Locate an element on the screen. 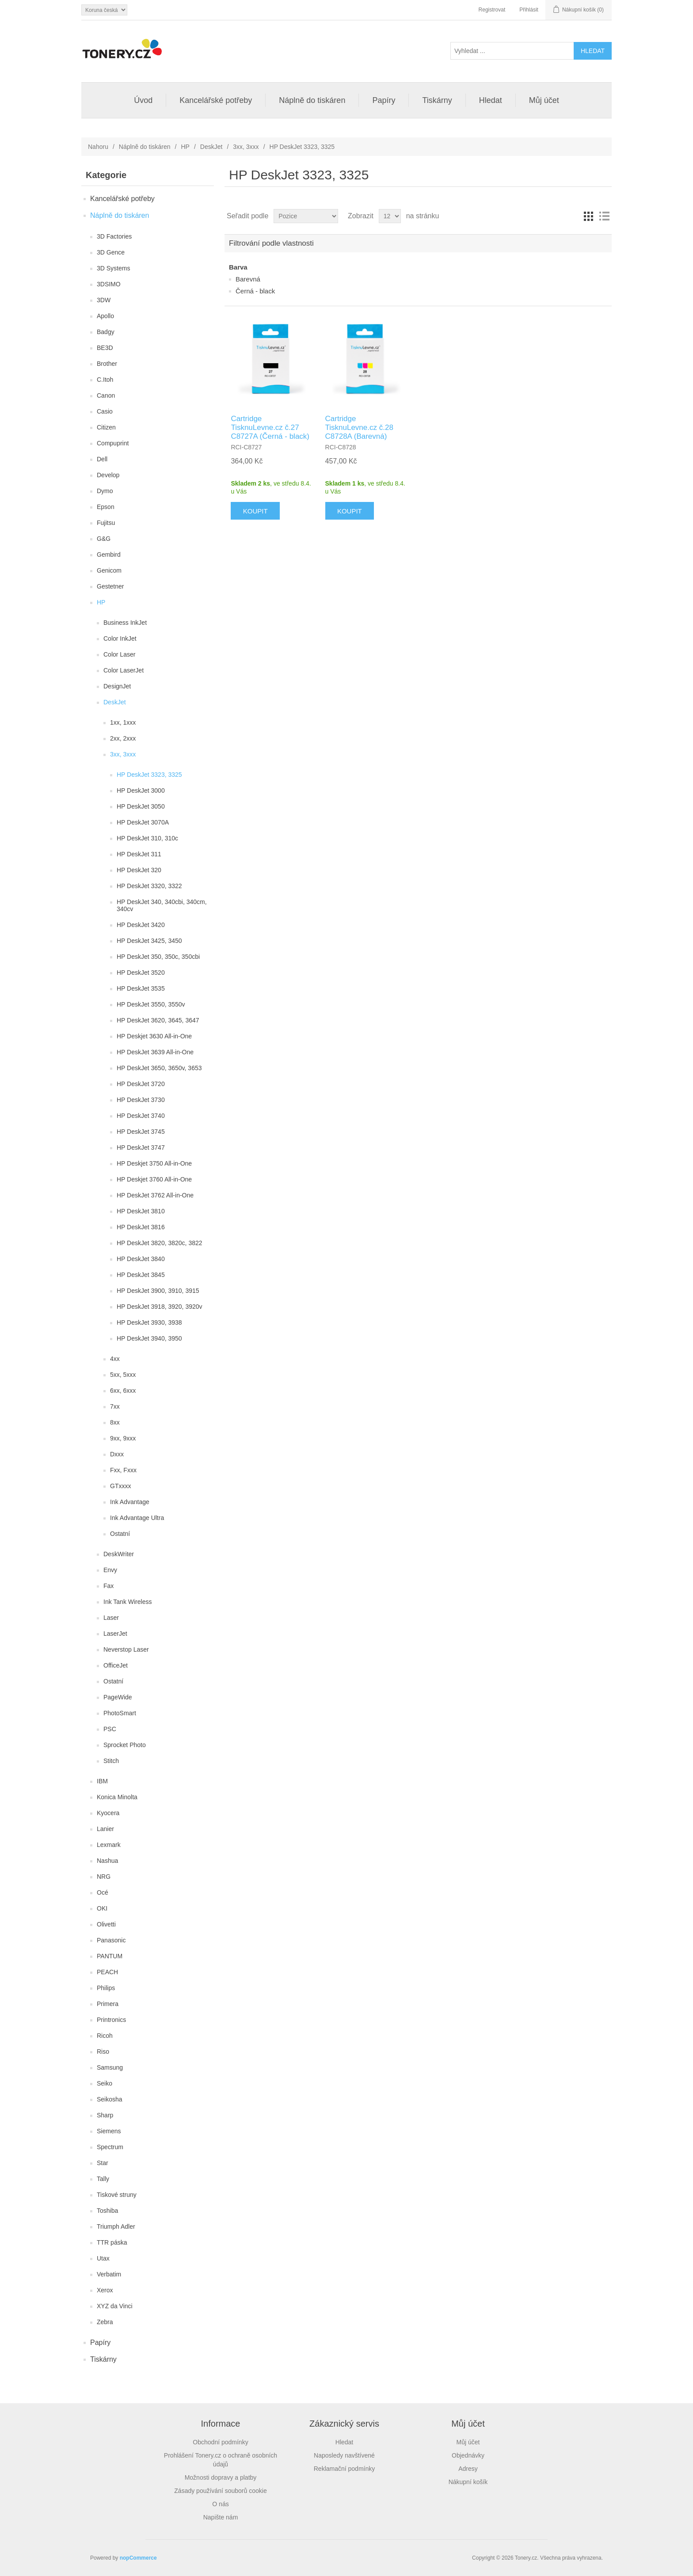 The image size is (693, 2576). HP DeskJet 3810 is located at coordinates (141, 1211).